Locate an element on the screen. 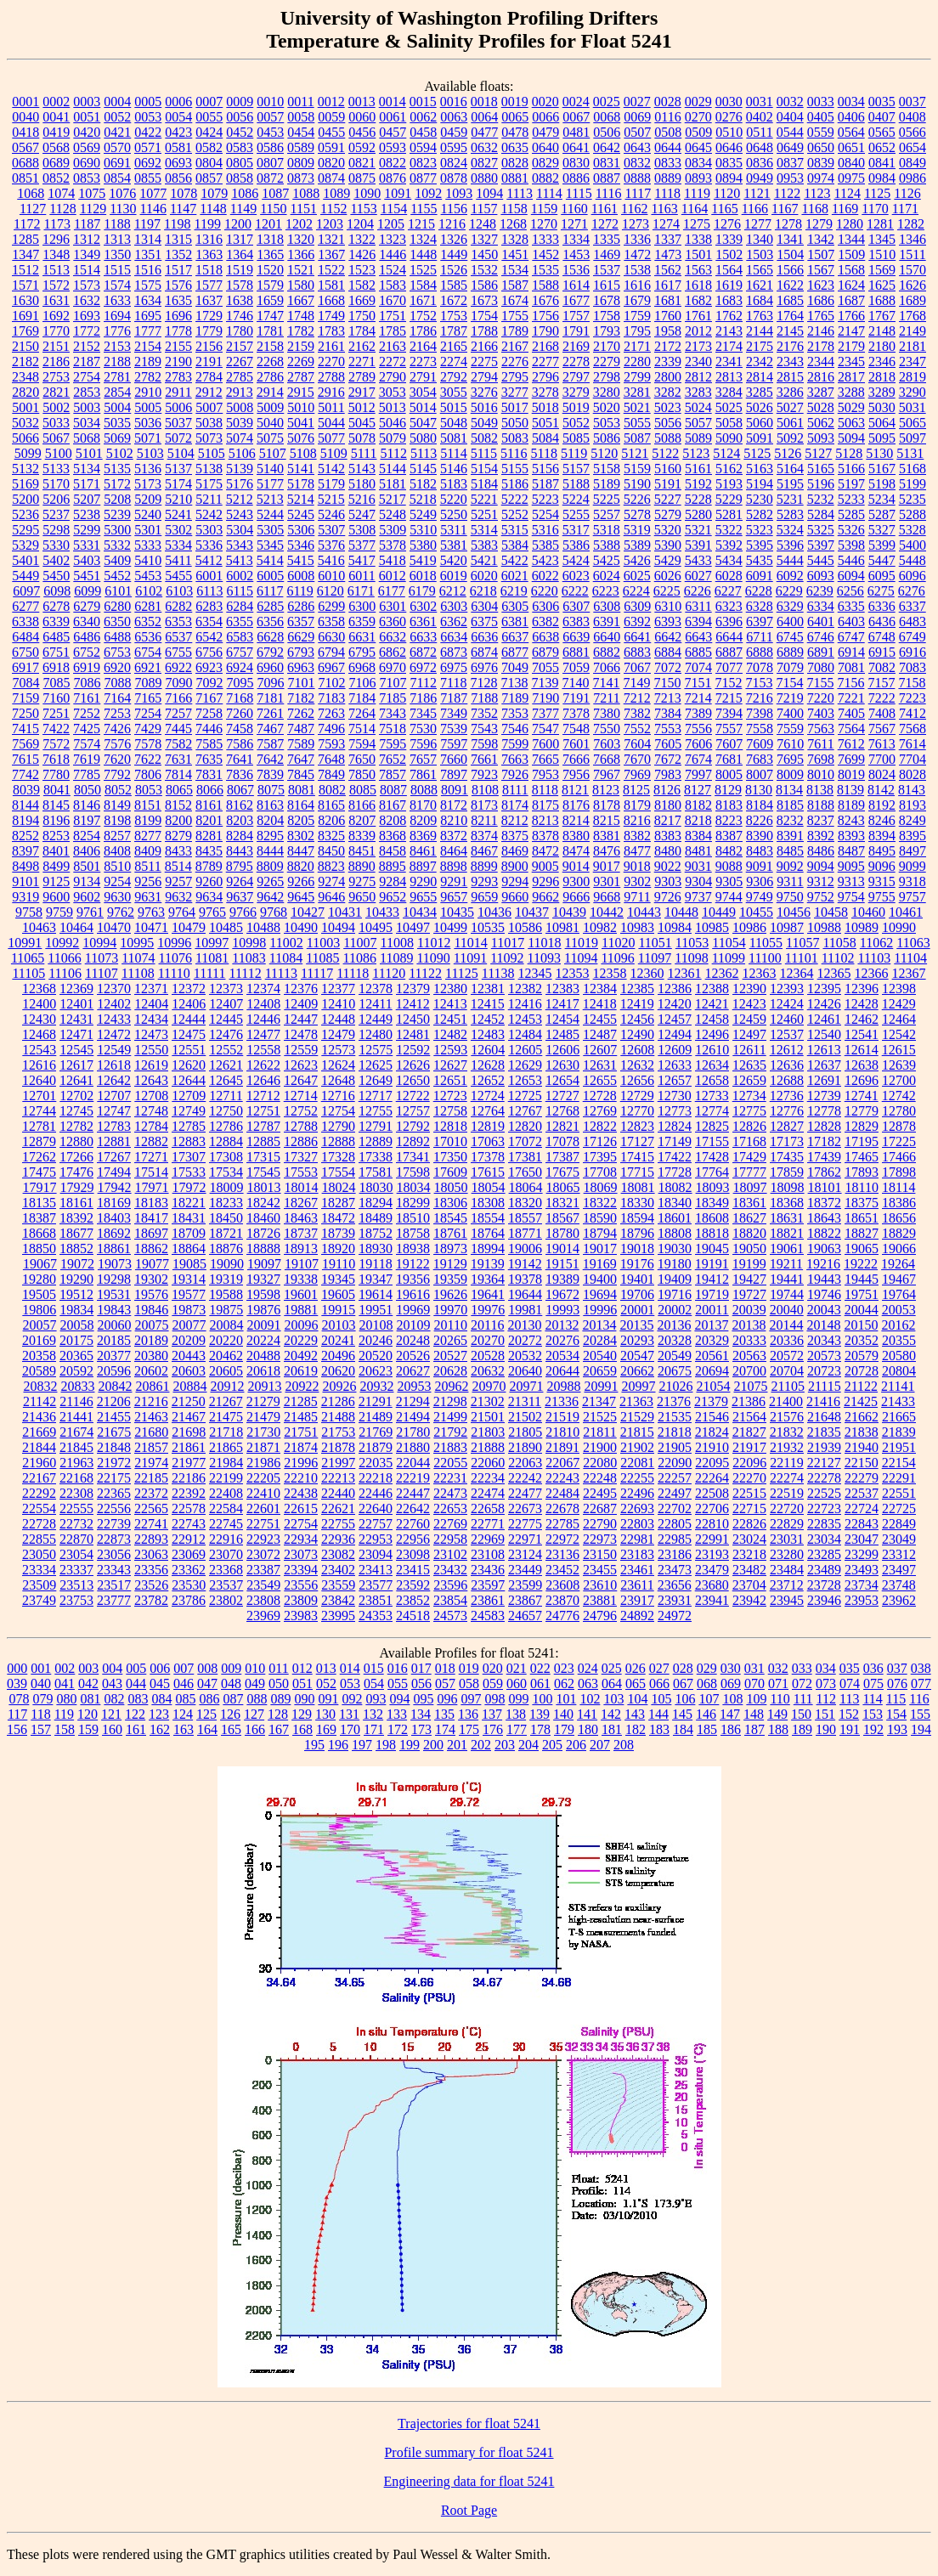 This screenshot has height=2576, width=938. 0690 is located at coordinates (86, 162).